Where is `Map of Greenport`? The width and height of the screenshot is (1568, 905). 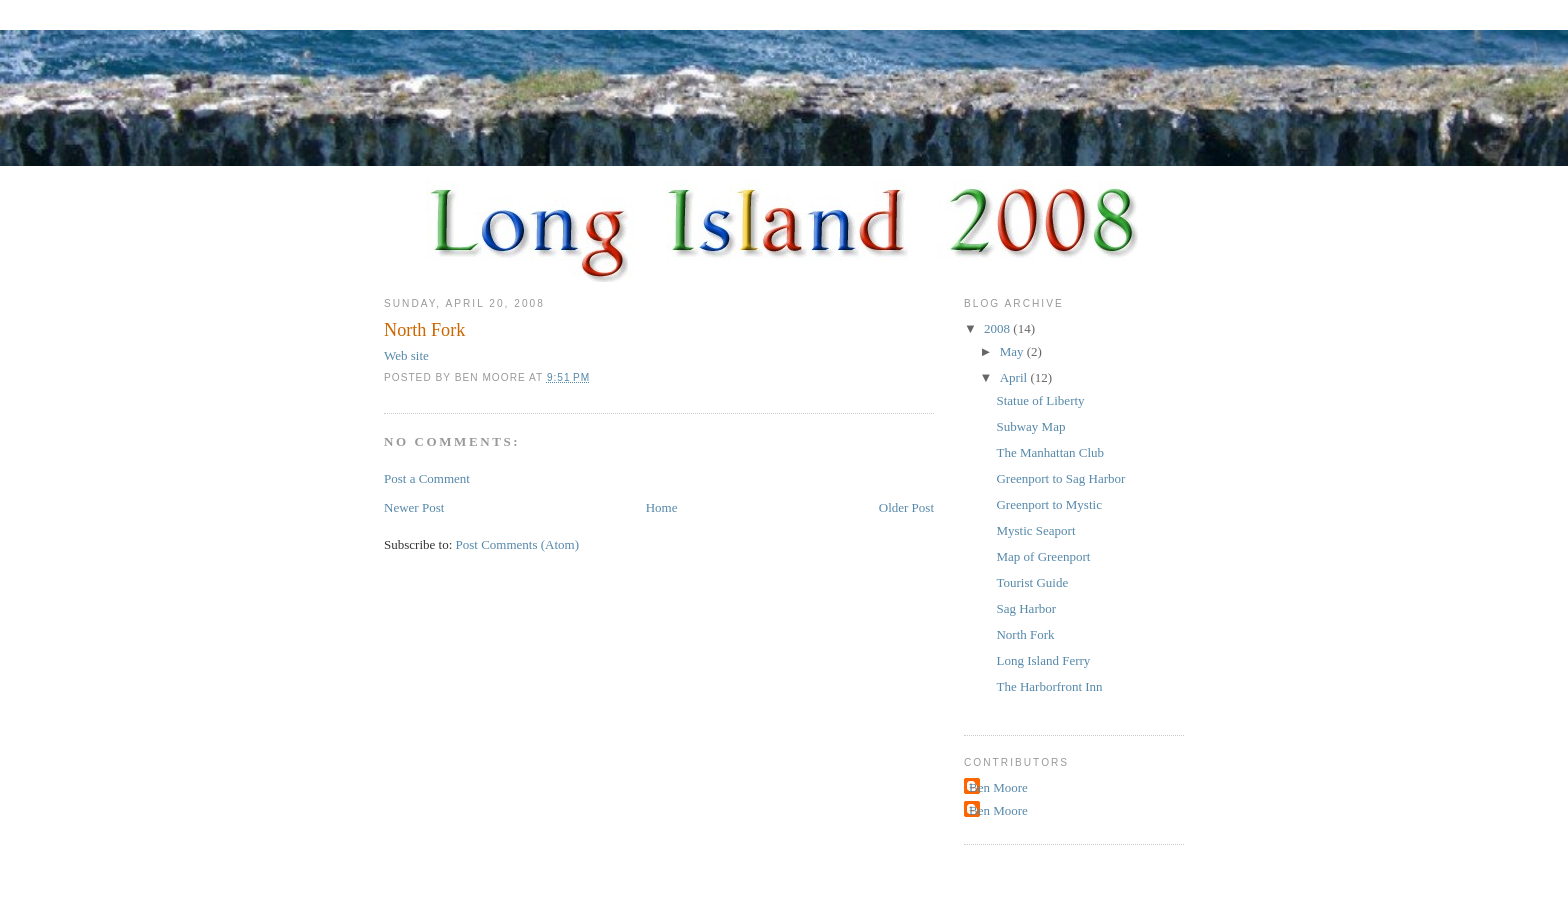 Map of Greenport is located at coordinates (1043, 556).